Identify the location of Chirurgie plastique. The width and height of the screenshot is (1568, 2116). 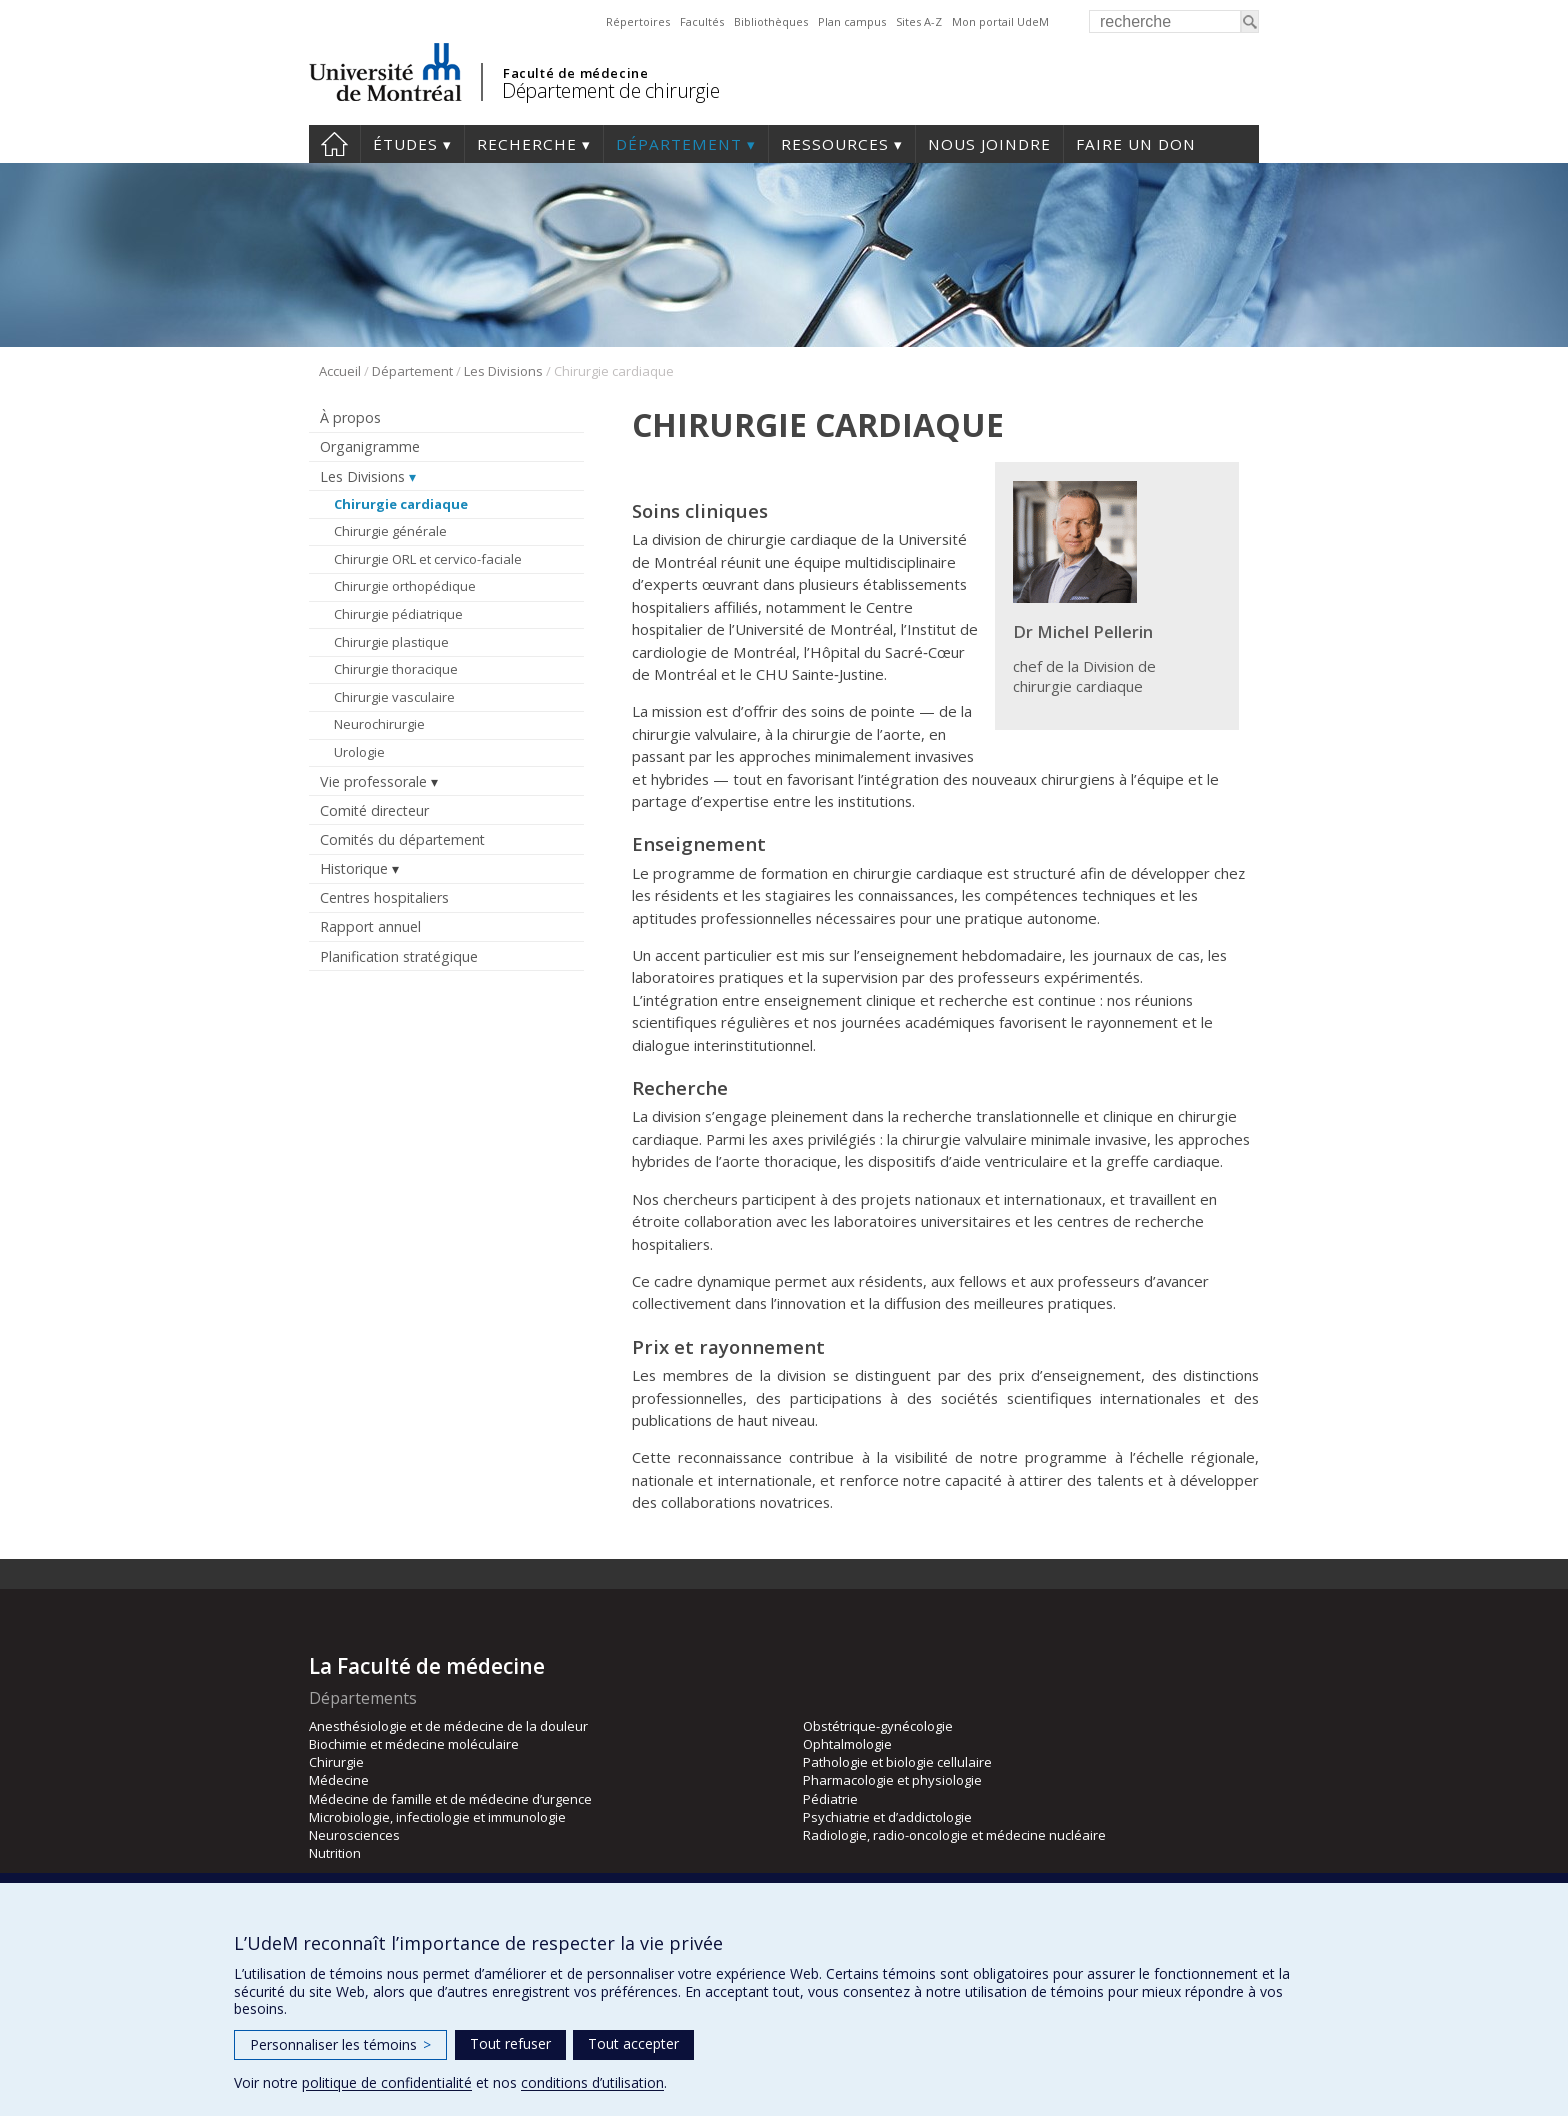
(391, 642).